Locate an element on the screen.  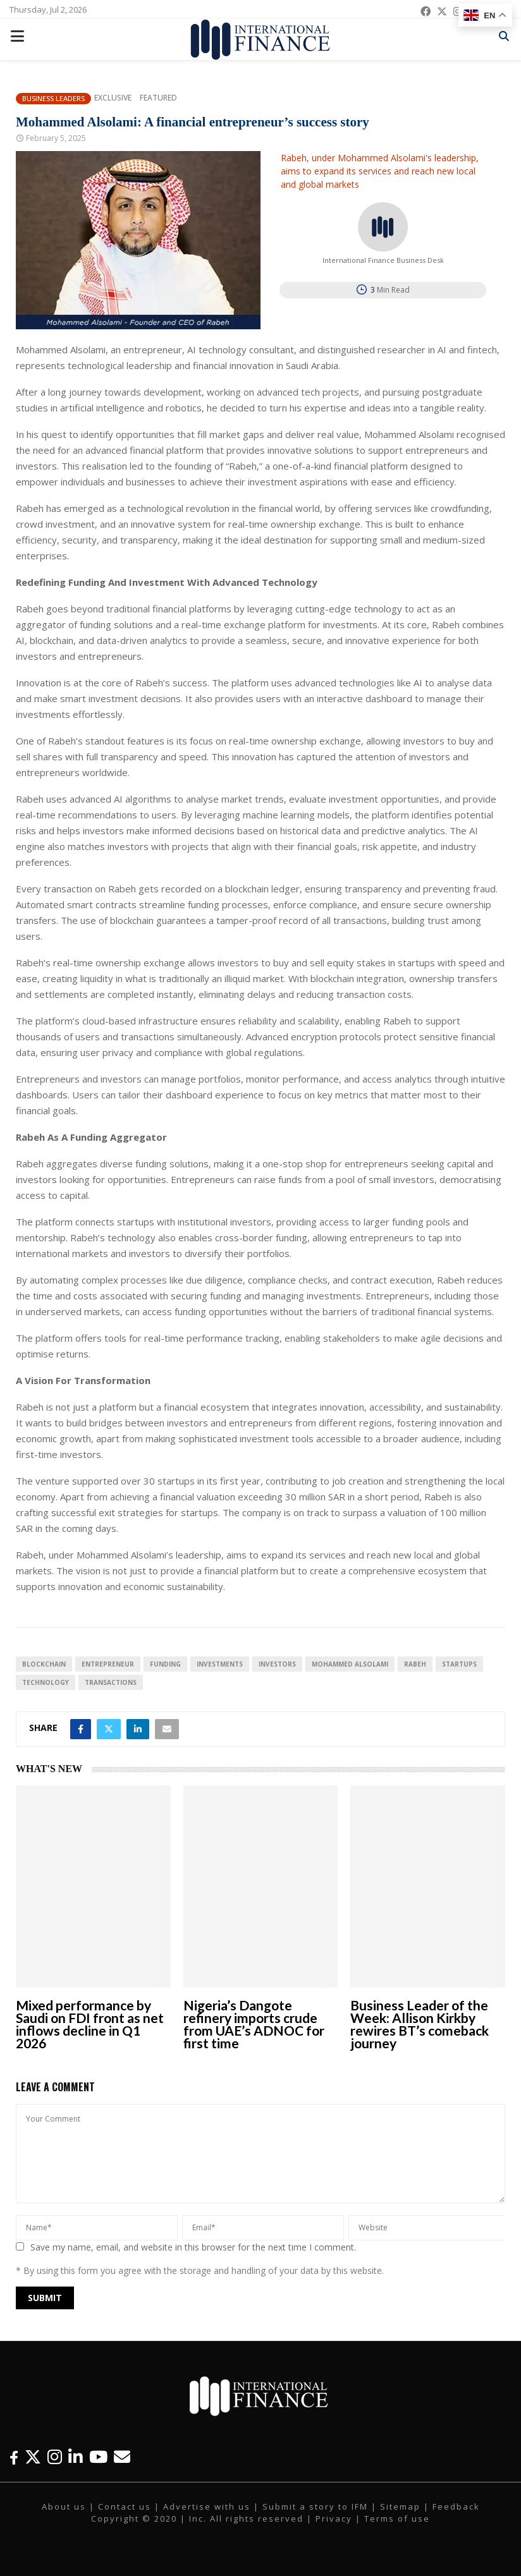
Contact us is located at coordinates (124, 2506).